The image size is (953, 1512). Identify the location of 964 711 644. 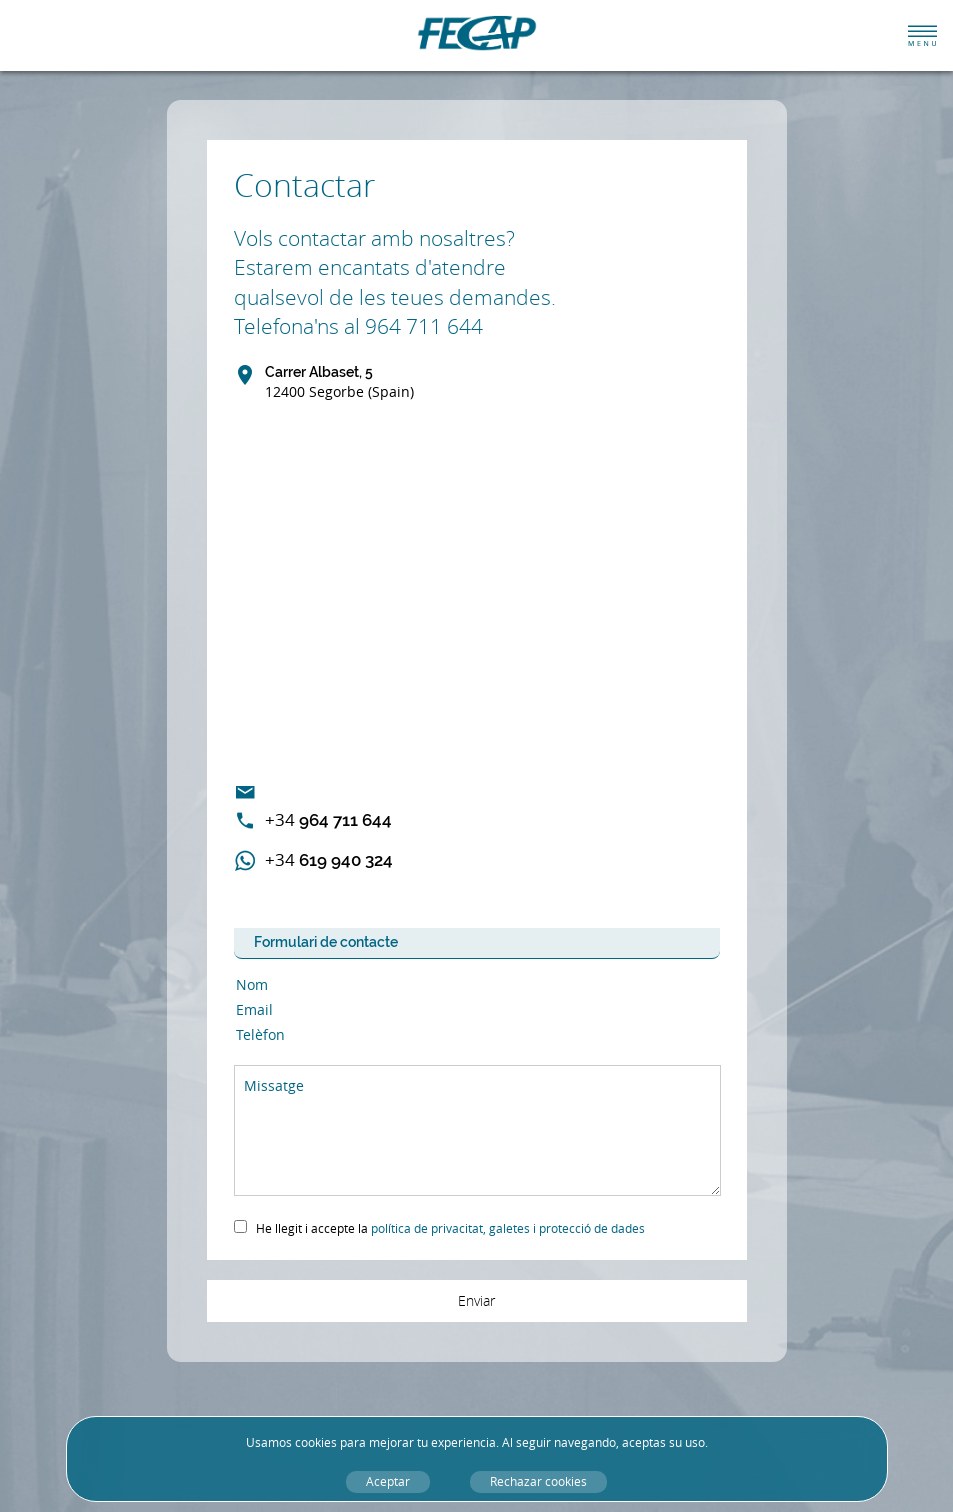
(328, 819).